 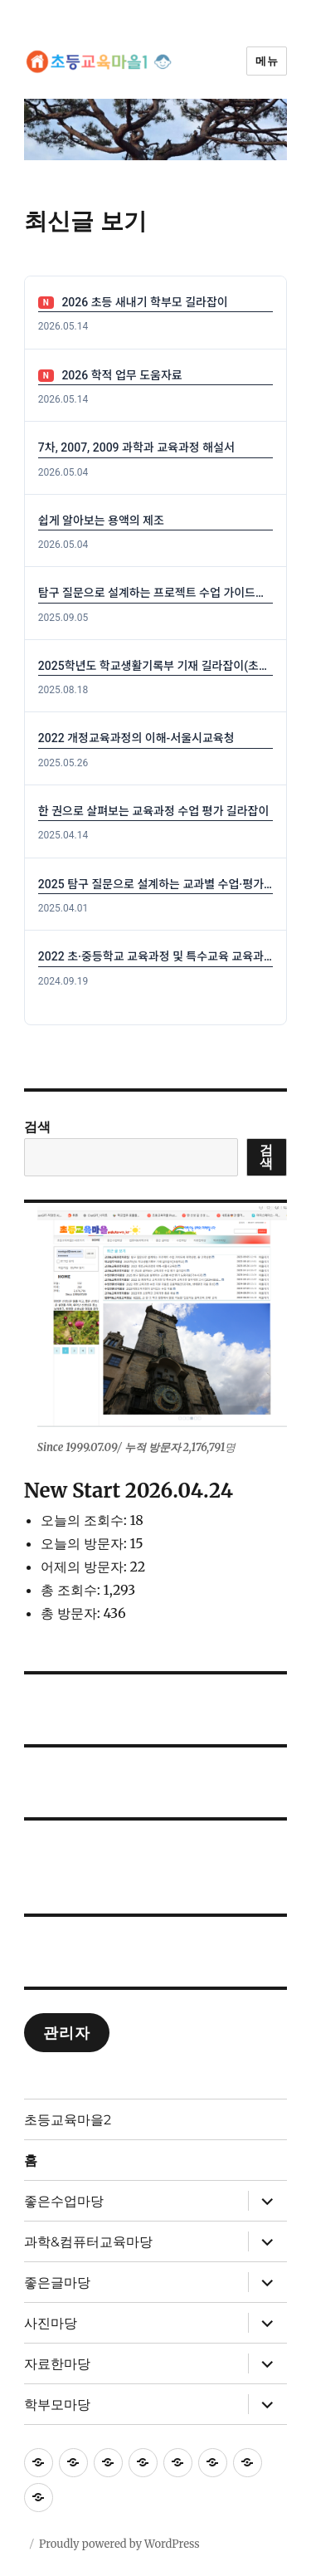 What do you see at coordinates (85, 1520) in the screenshot?
I see `오늘의 조회수:` at bounding box center [85, 1520].